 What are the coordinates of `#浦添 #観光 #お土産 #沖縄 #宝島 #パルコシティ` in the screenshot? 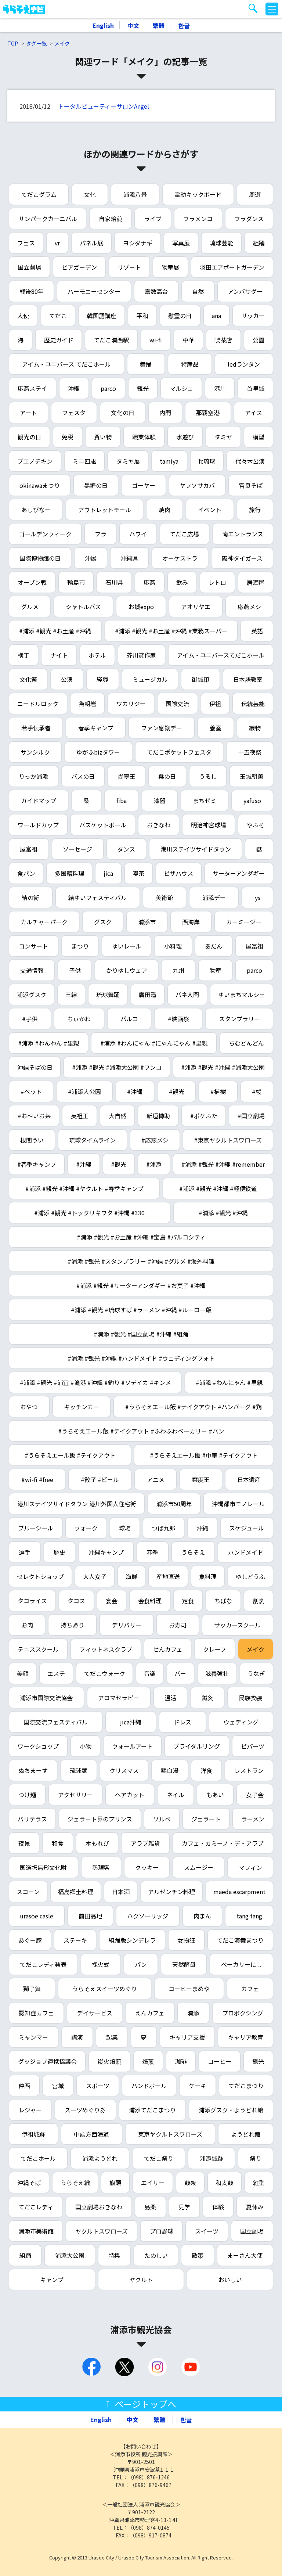 It's located at (141, 1237).